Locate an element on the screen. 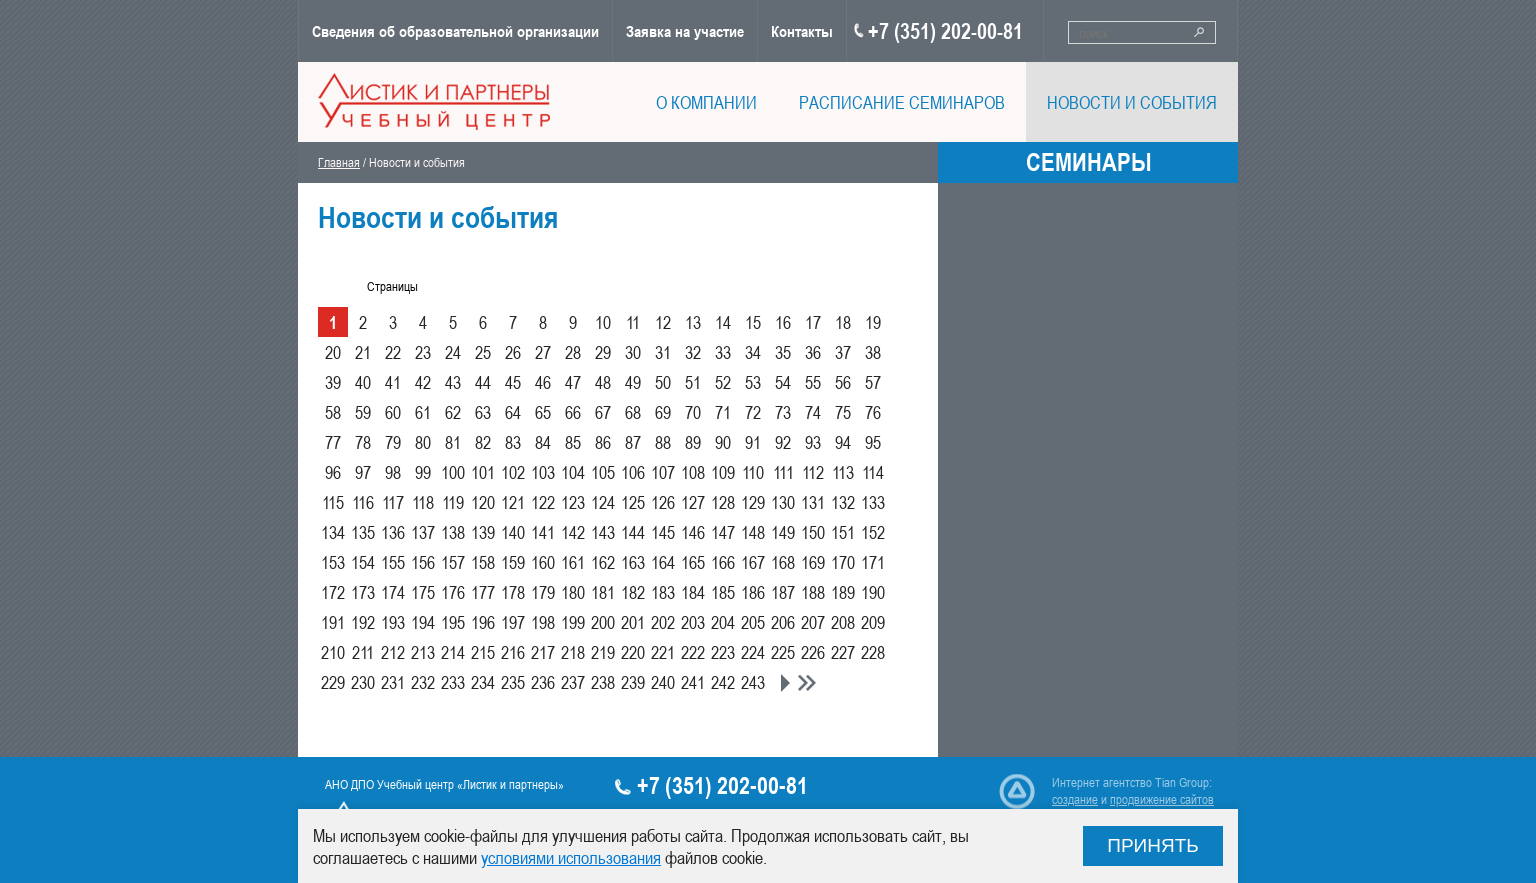  16 is located at coordinates (783, 322).